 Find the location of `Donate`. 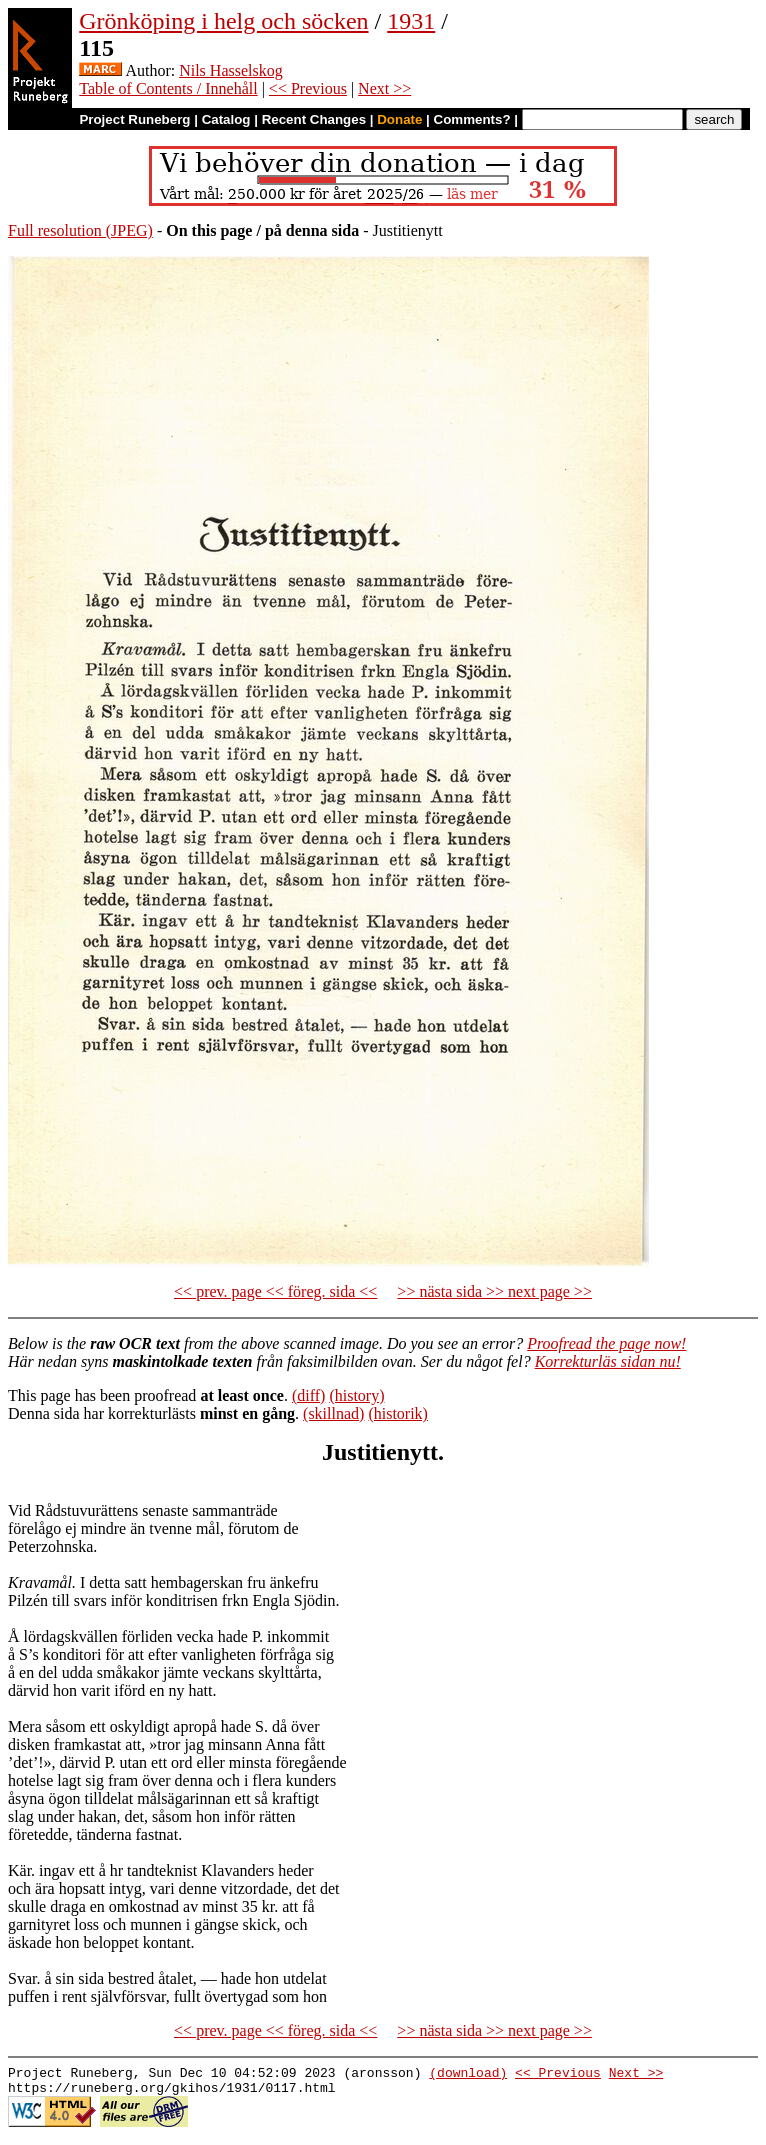

Donate is located at coordinates (399, 119).